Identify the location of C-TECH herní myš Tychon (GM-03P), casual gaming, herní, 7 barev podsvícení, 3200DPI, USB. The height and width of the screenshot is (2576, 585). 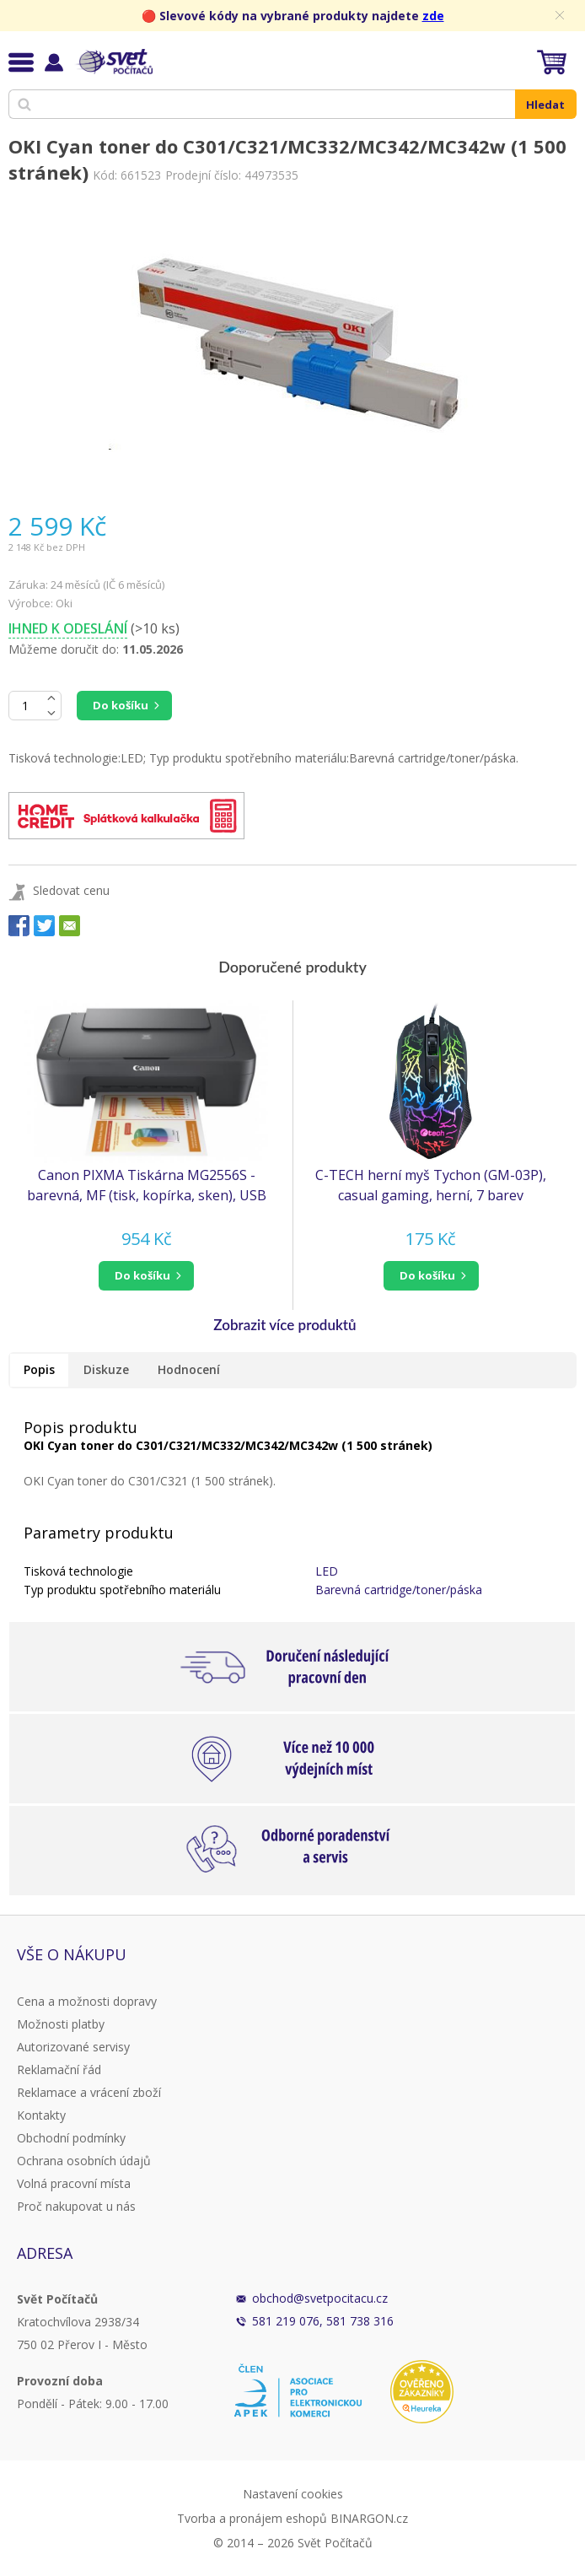
(430, 1185).